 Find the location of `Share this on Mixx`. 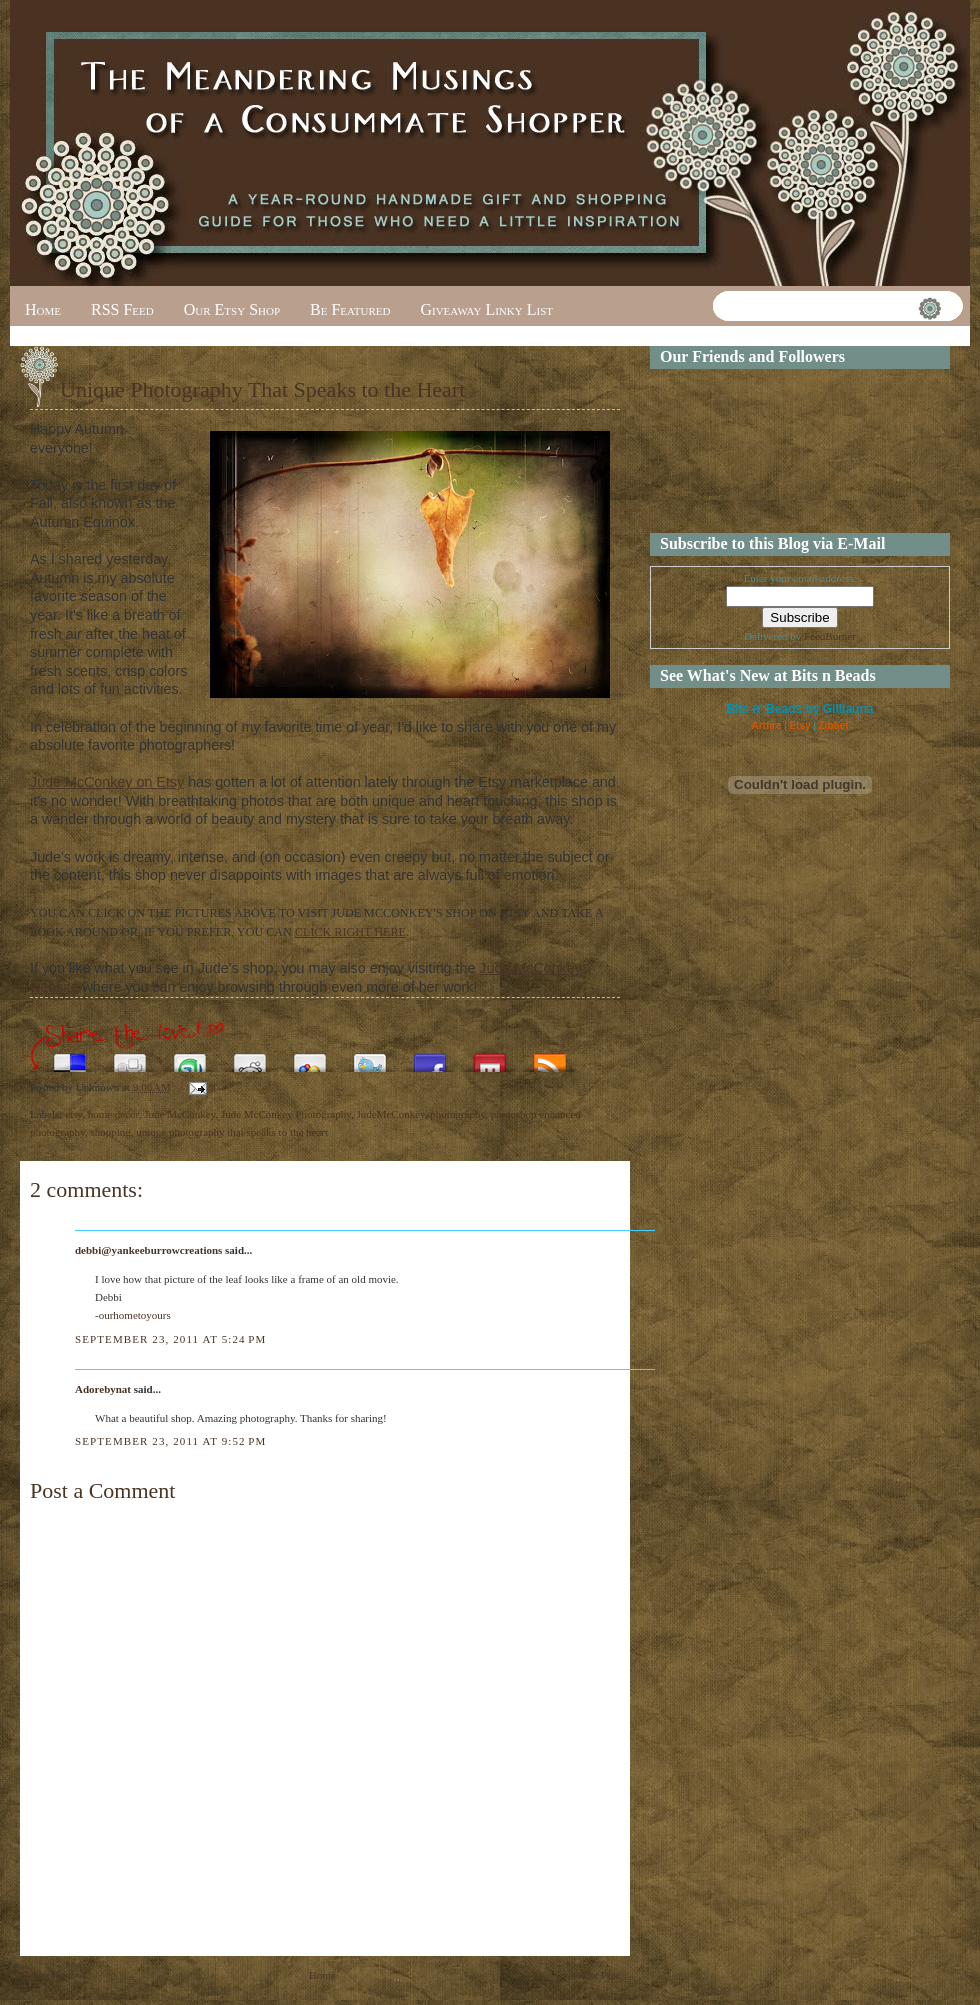

Share this on Mixx is located at coordinates (490, 1057).